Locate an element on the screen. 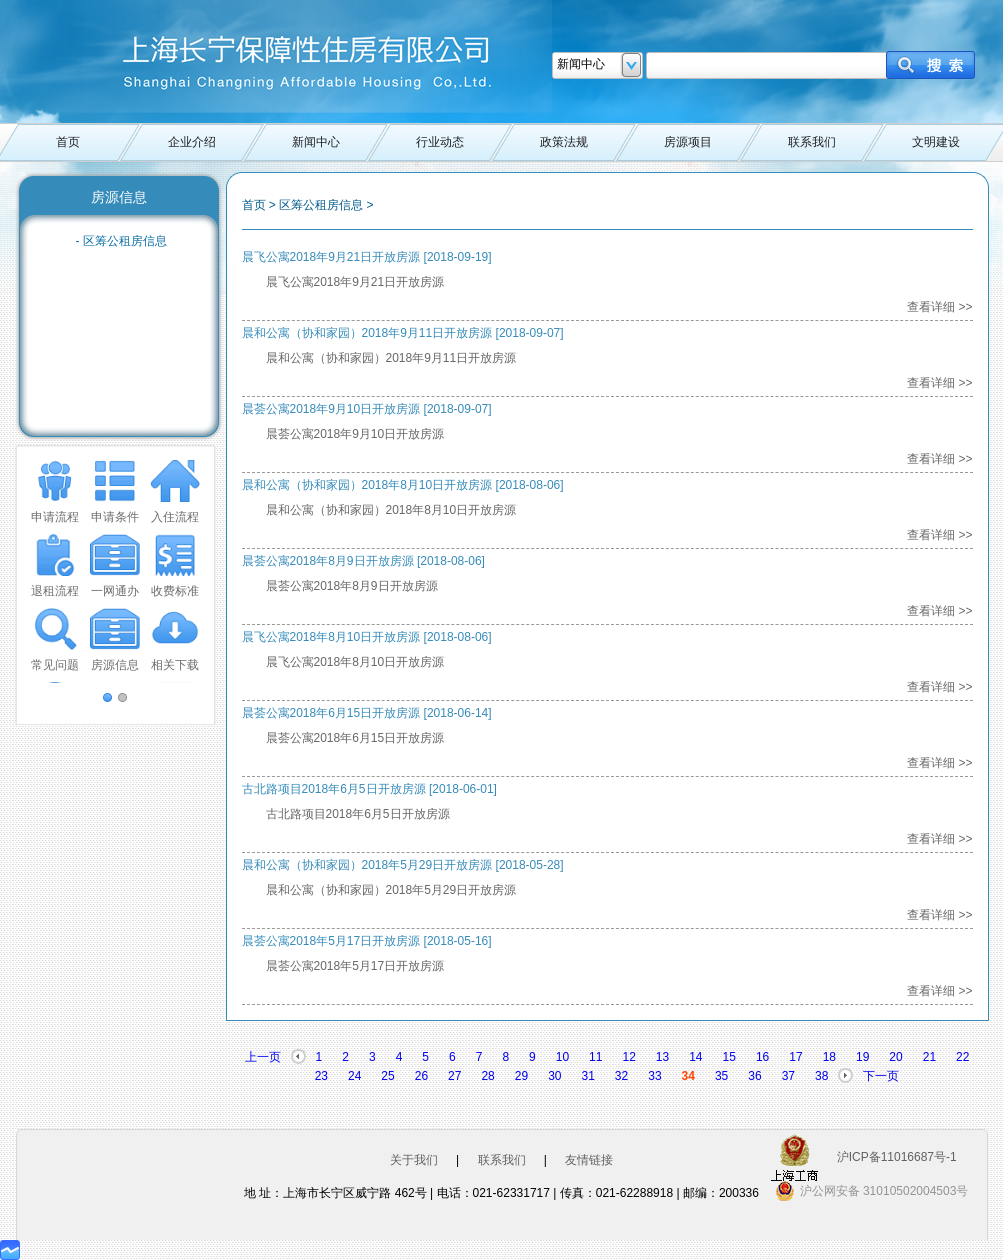 The height and width of the screenshot is (1260, 1003). 15 is located at coordinates (729, 1057).